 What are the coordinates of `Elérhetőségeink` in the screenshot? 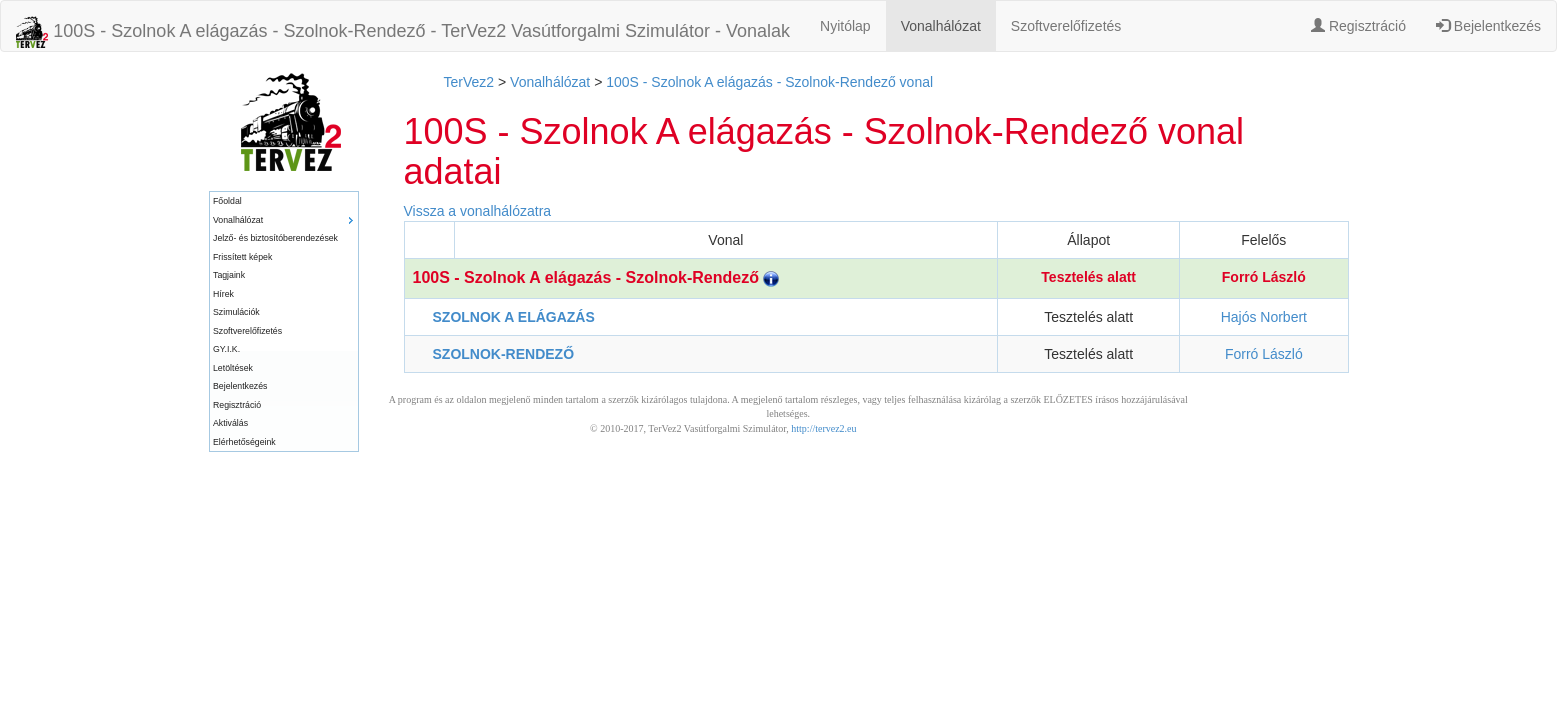 It's located at (244, 442).